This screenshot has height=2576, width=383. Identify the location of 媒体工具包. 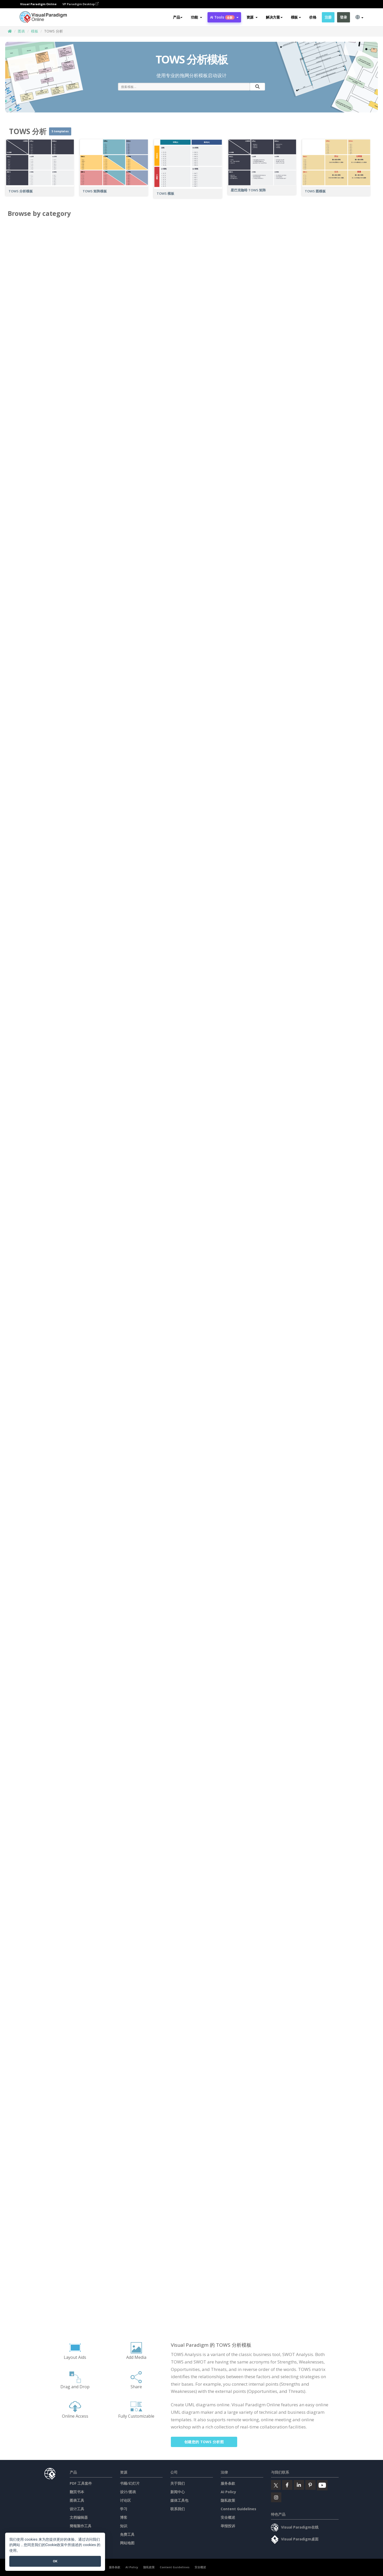
(179, 2500).